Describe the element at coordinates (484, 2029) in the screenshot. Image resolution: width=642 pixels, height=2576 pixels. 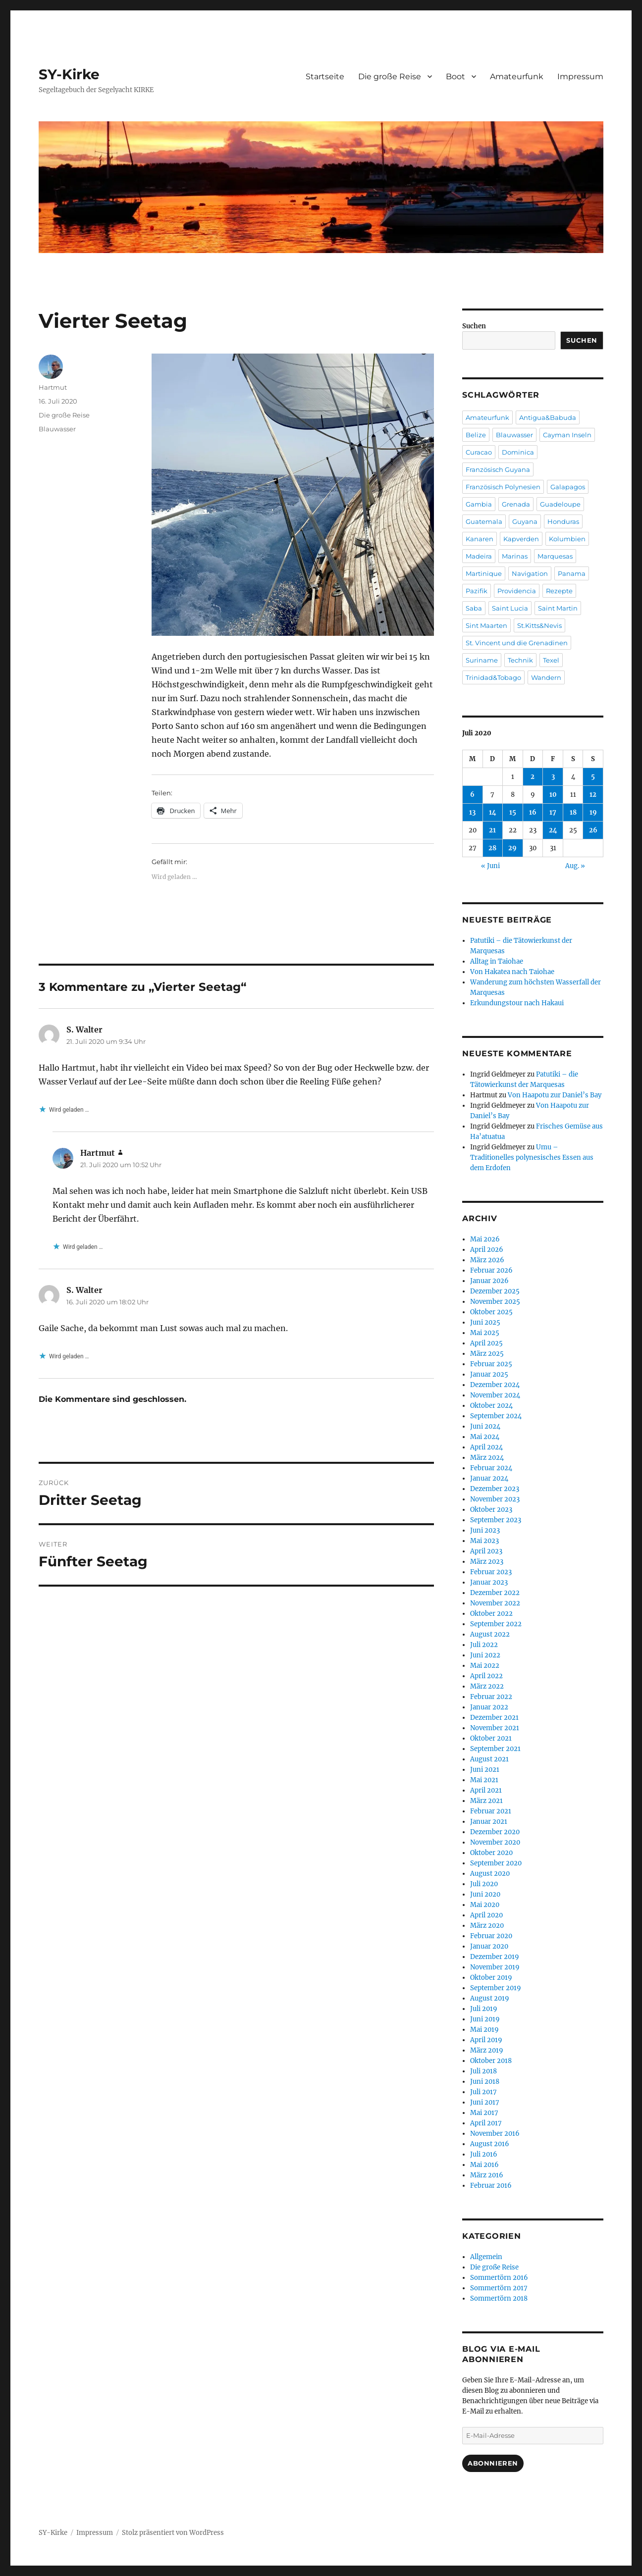
I see `Mai 2019` at that location.